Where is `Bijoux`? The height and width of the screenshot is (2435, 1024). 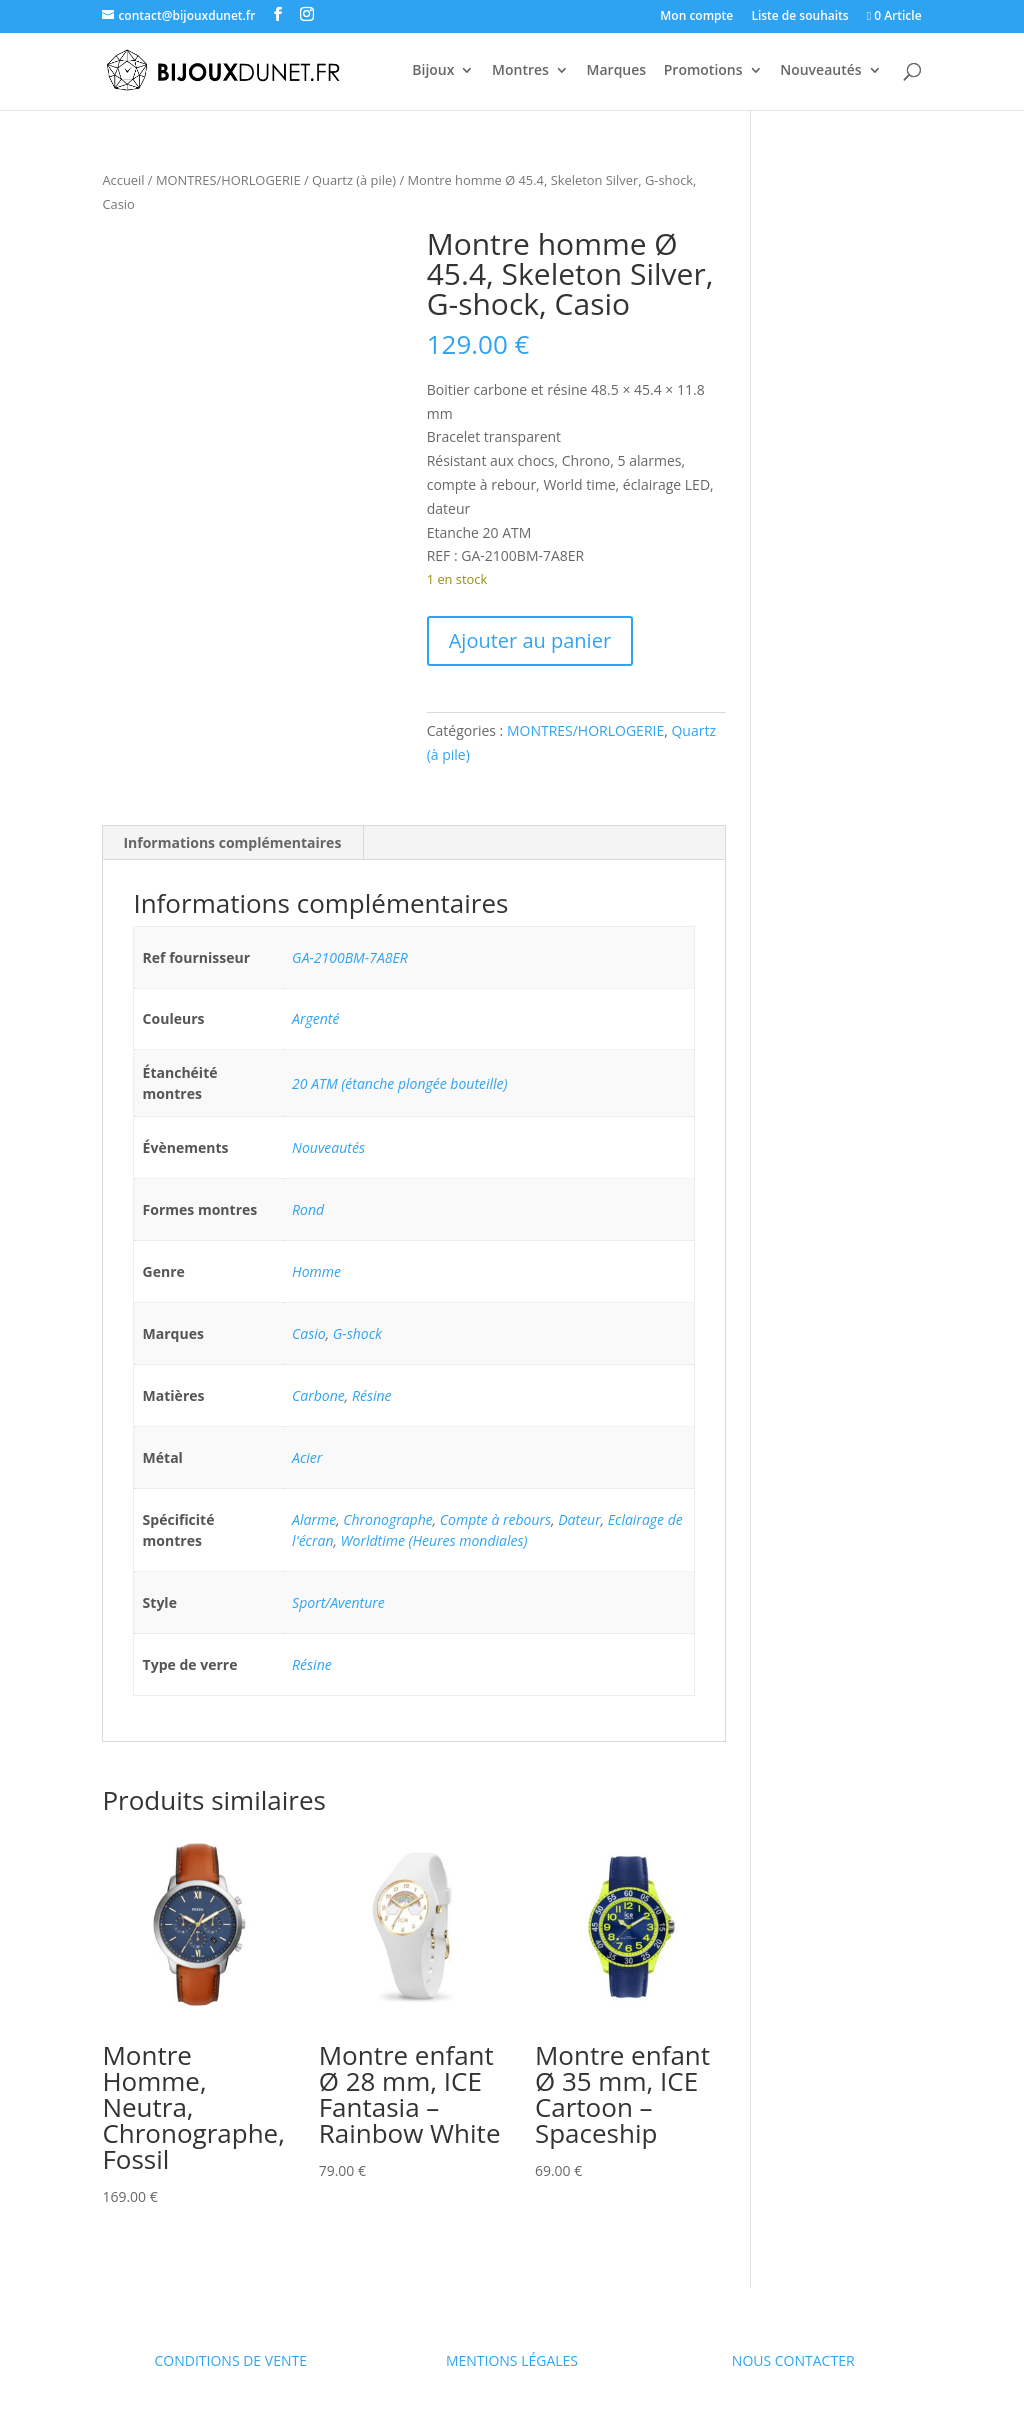 Bijoux is located at coordinates (433, 71).